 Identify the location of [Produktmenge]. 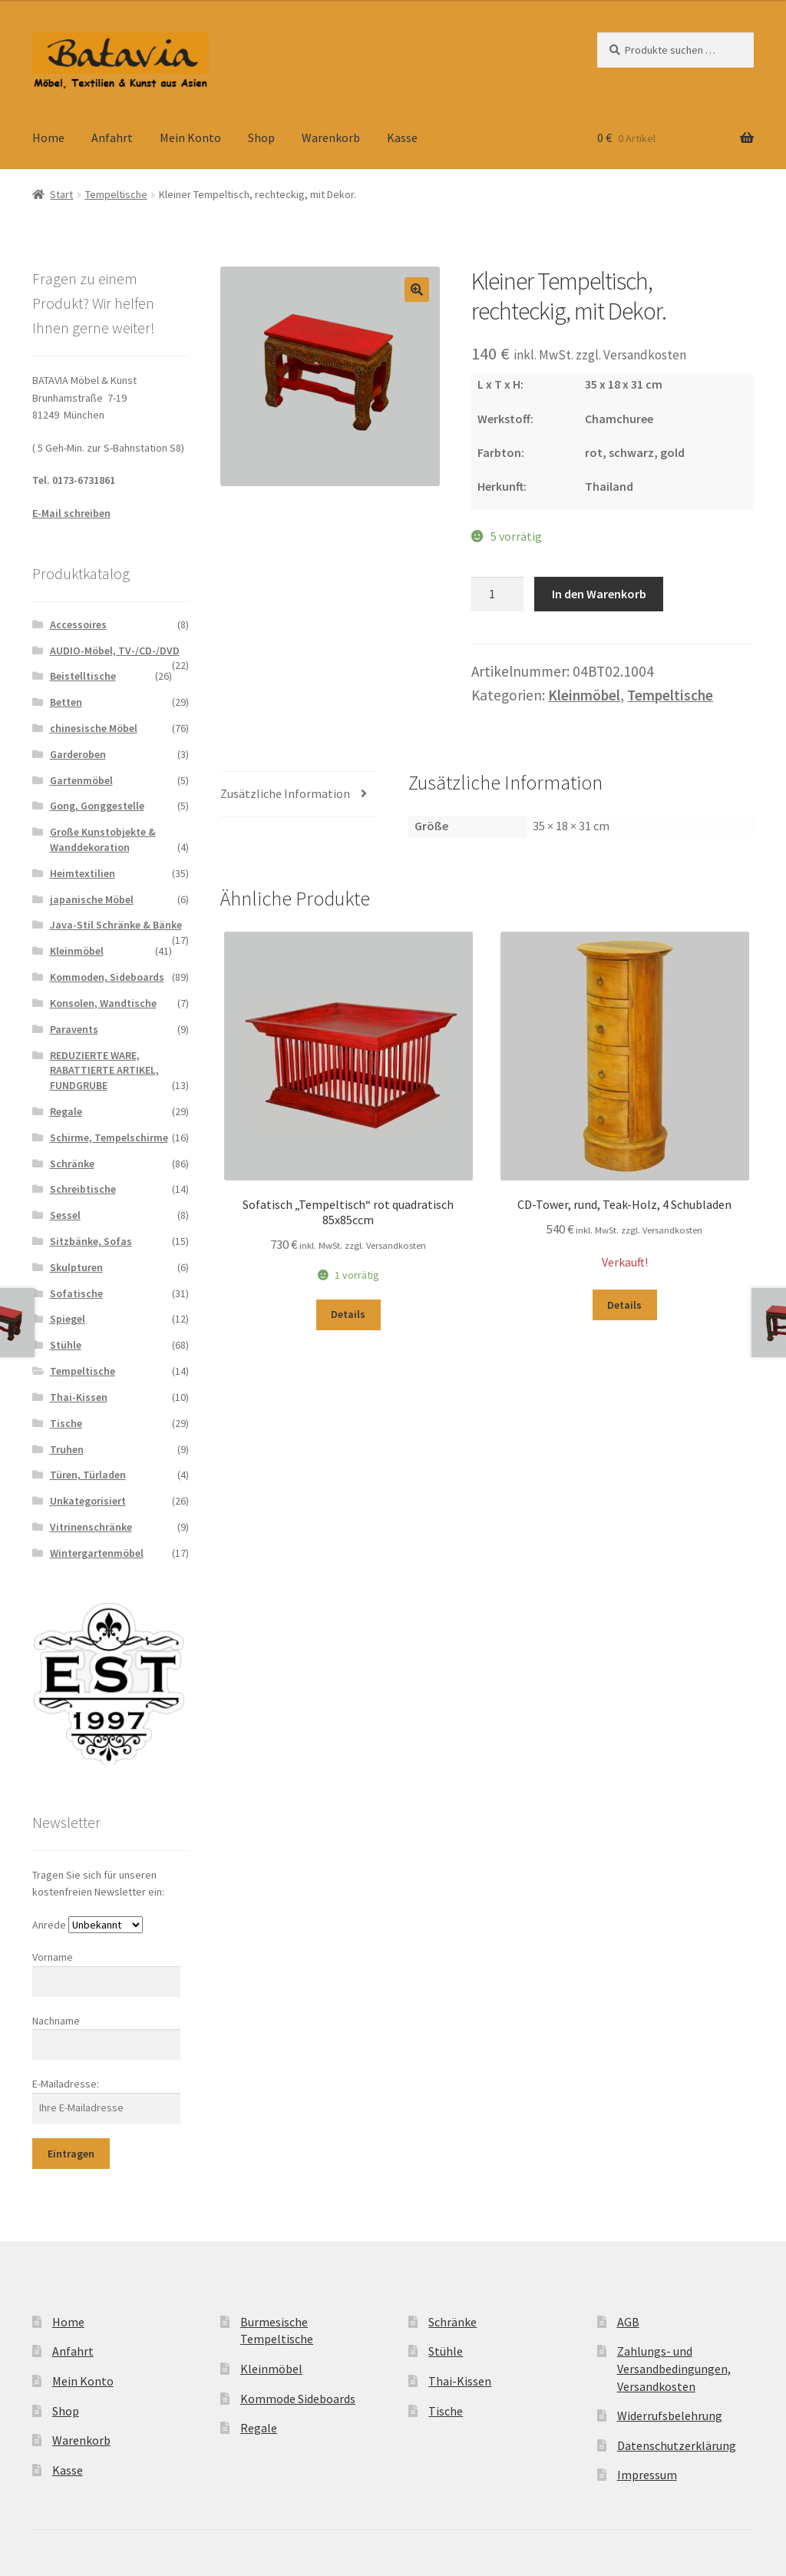
(497, 594).